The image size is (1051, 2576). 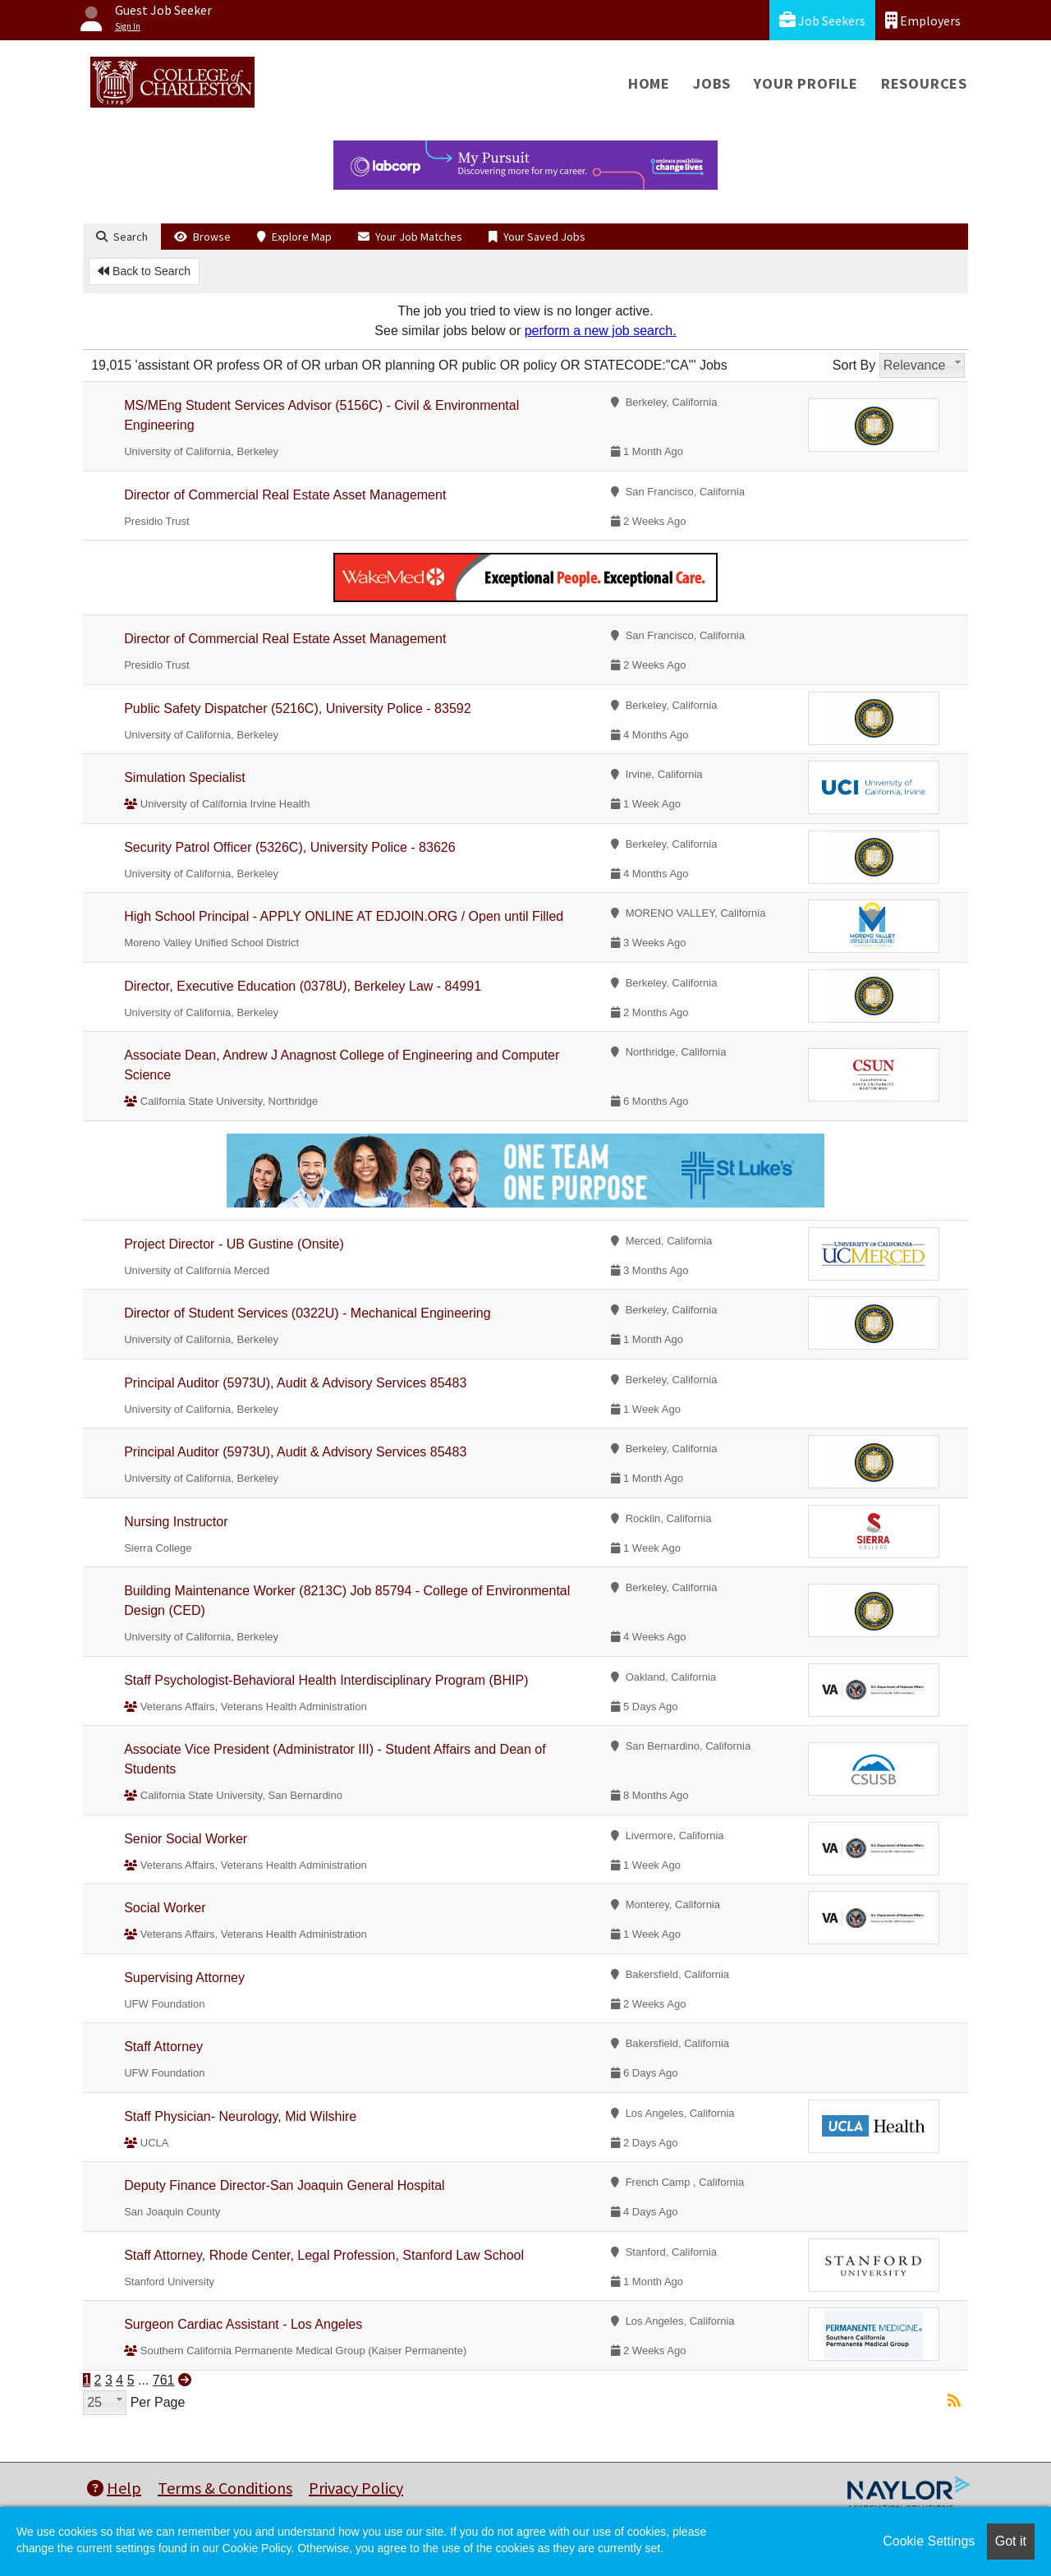 I want to click on 761, so click(x=164, y=2380).